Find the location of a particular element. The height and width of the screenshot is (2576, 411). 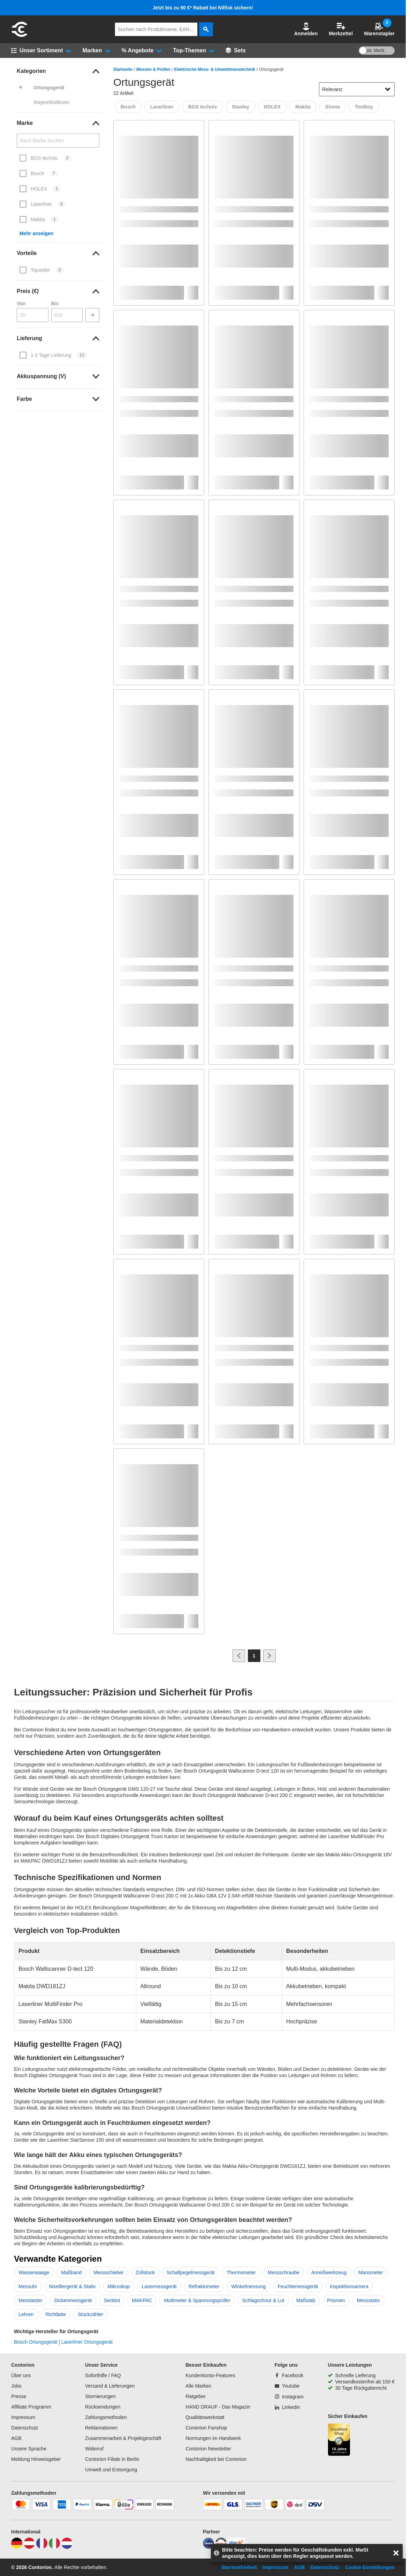

[Instagram] is located at coordinates (289, 2397).